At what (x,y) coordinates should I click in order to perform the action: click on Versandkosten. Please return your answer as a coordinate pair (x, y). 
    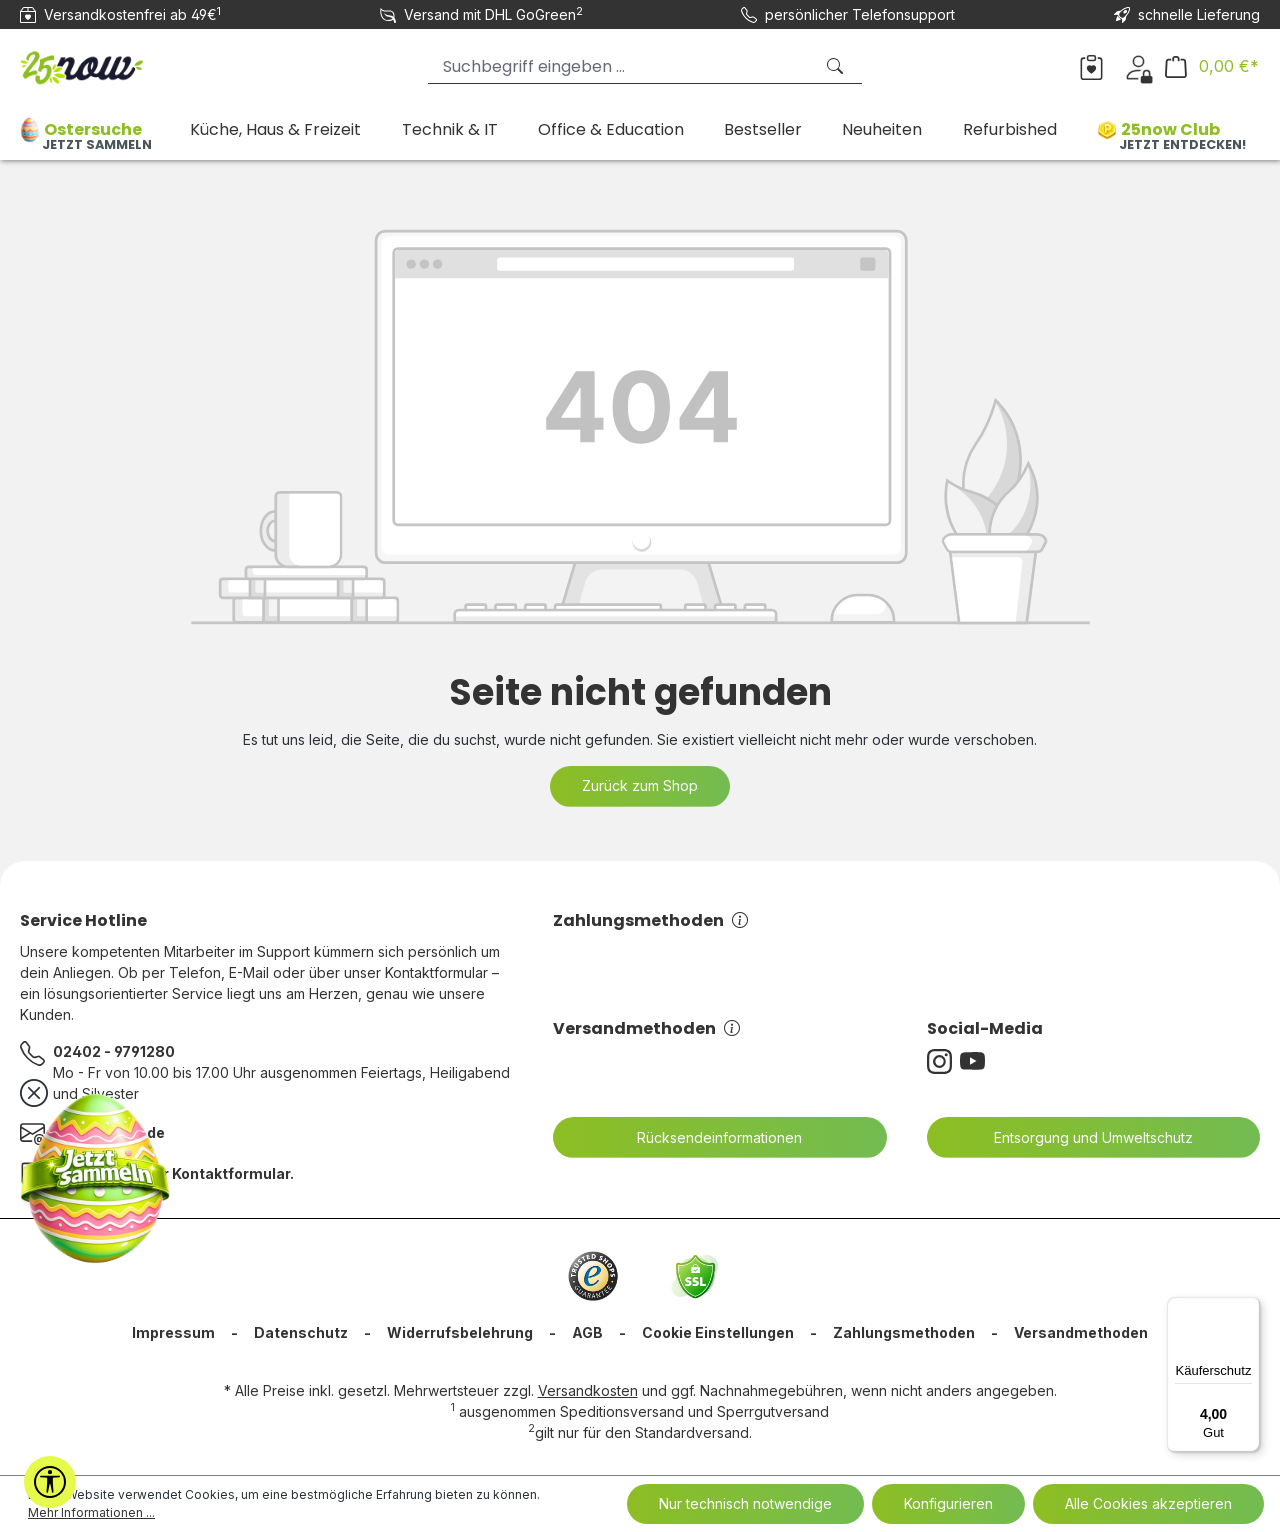
    Looking at the image, I should click on (588, 1390).